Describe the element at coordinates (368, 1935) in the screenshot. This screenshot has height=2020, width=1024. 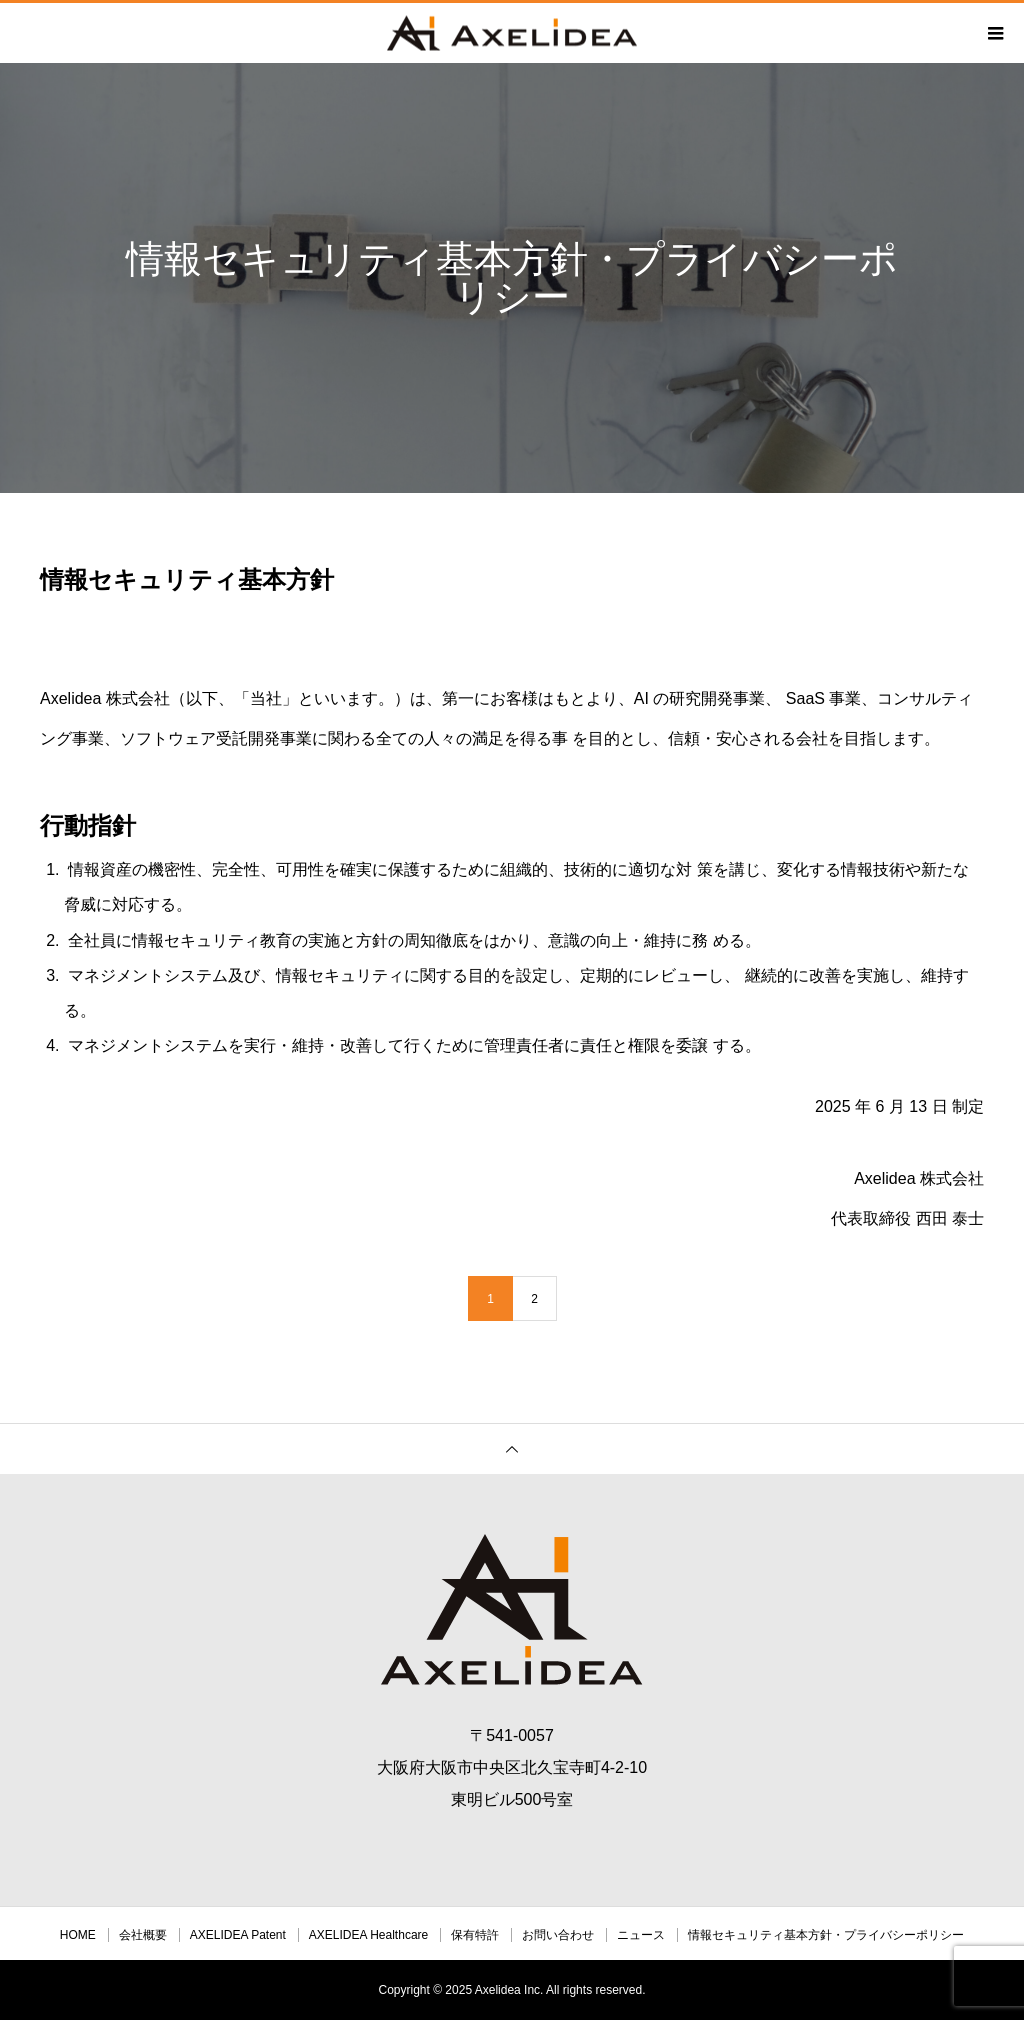
I see `AXELIDEA Healthcare` at that location.